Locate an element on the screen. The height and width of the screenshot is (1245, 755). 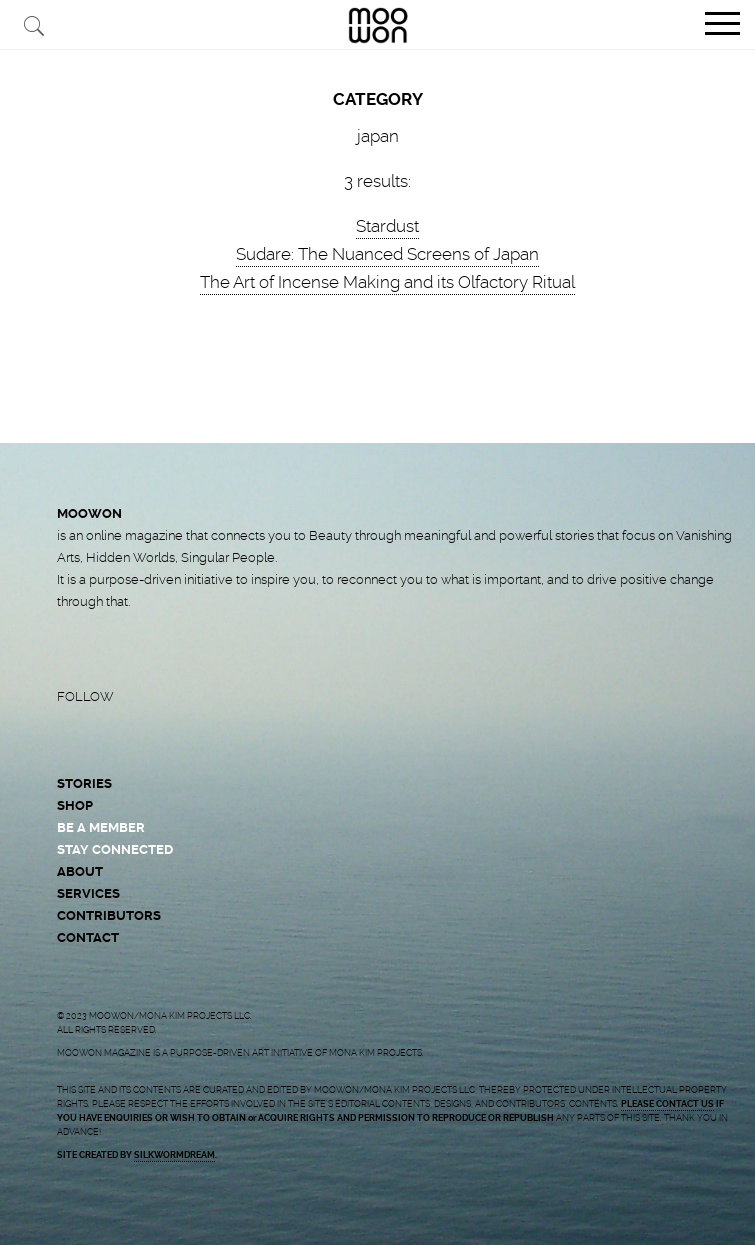
CONTACT is located at coordinates (88, 937).